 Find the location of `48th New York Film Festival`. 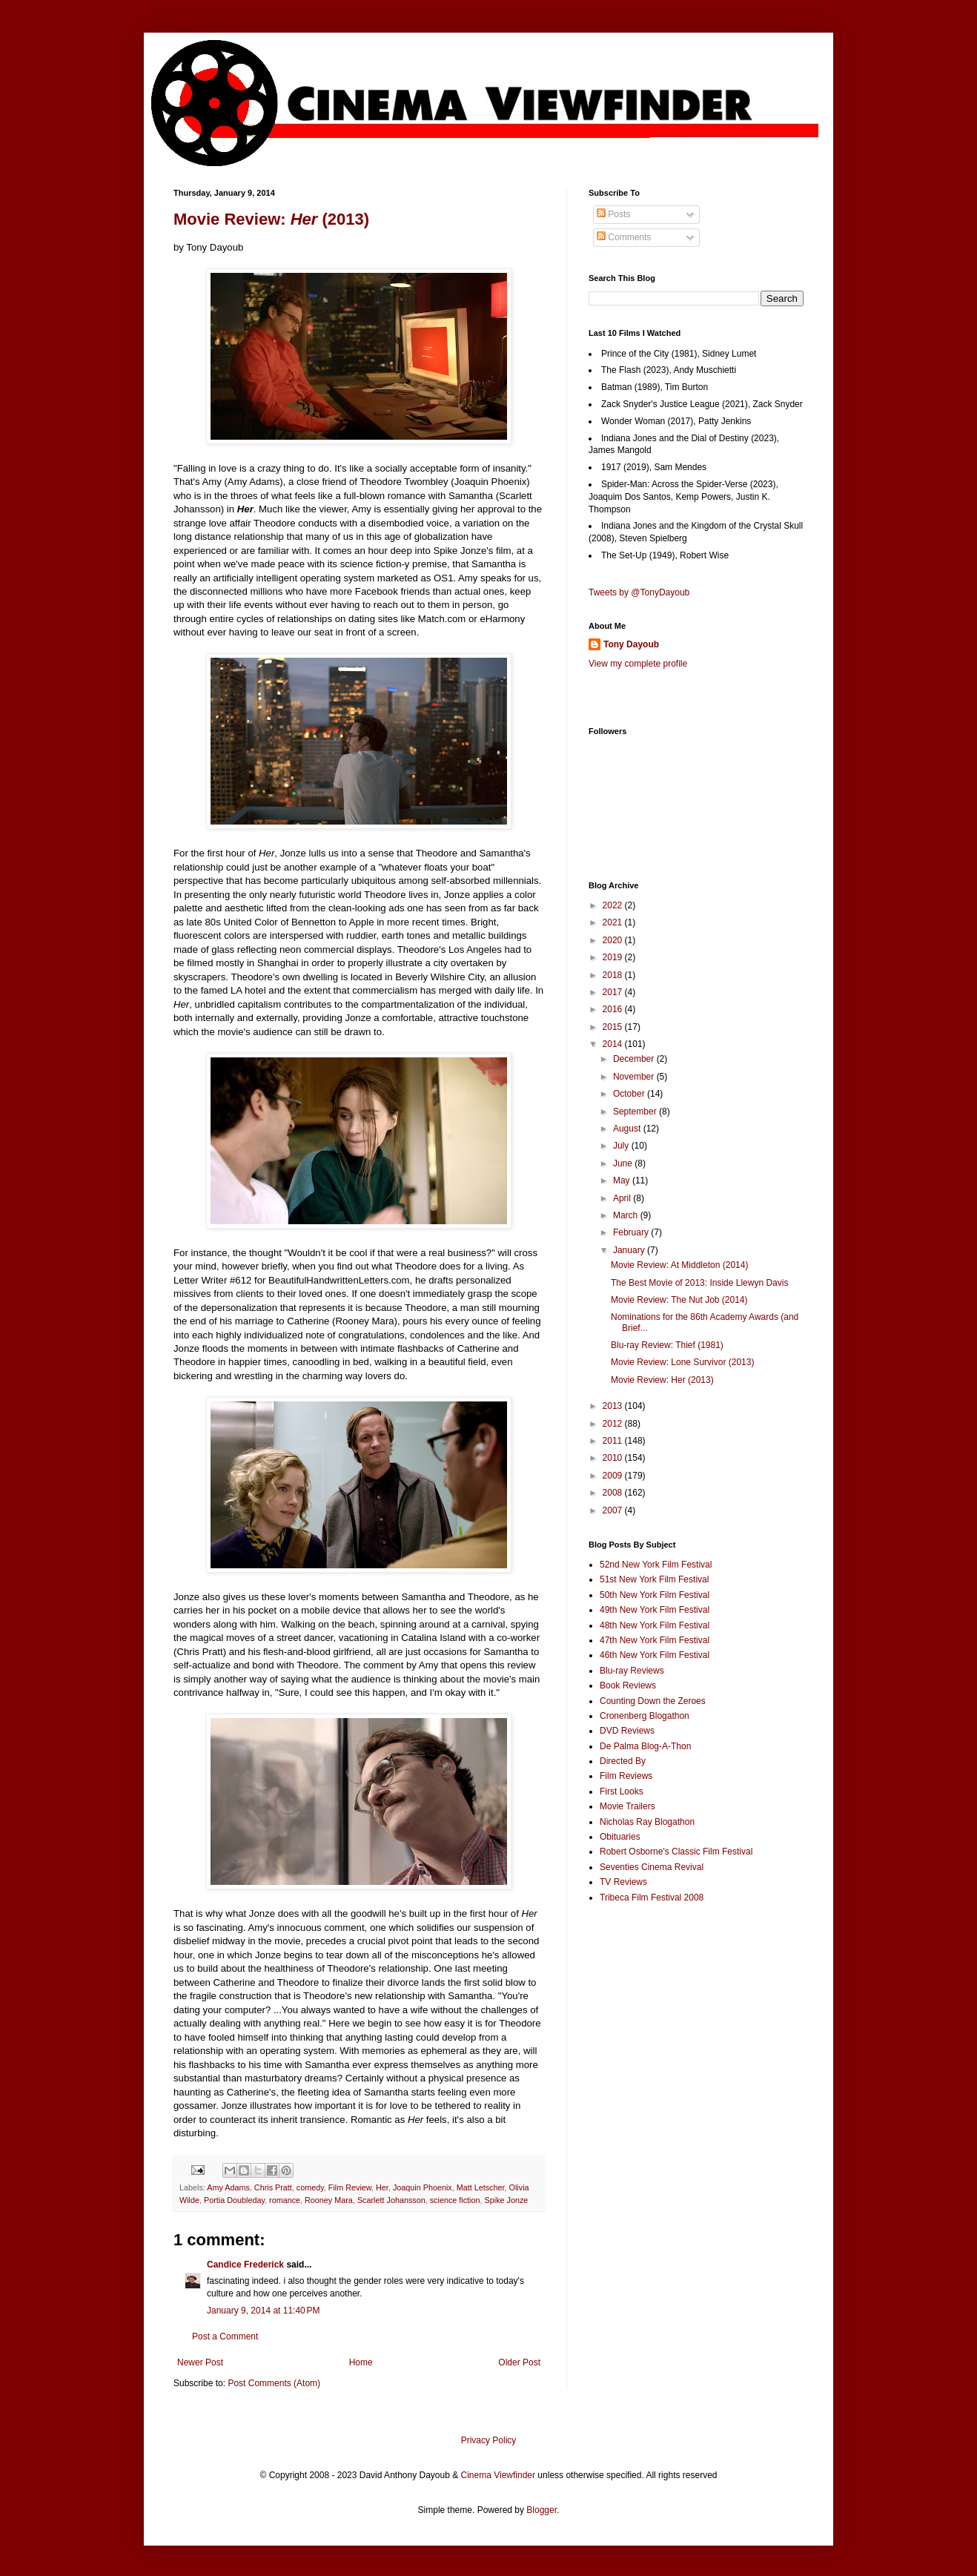

48th New York Film Festival is located at coordinates (654, 1625).